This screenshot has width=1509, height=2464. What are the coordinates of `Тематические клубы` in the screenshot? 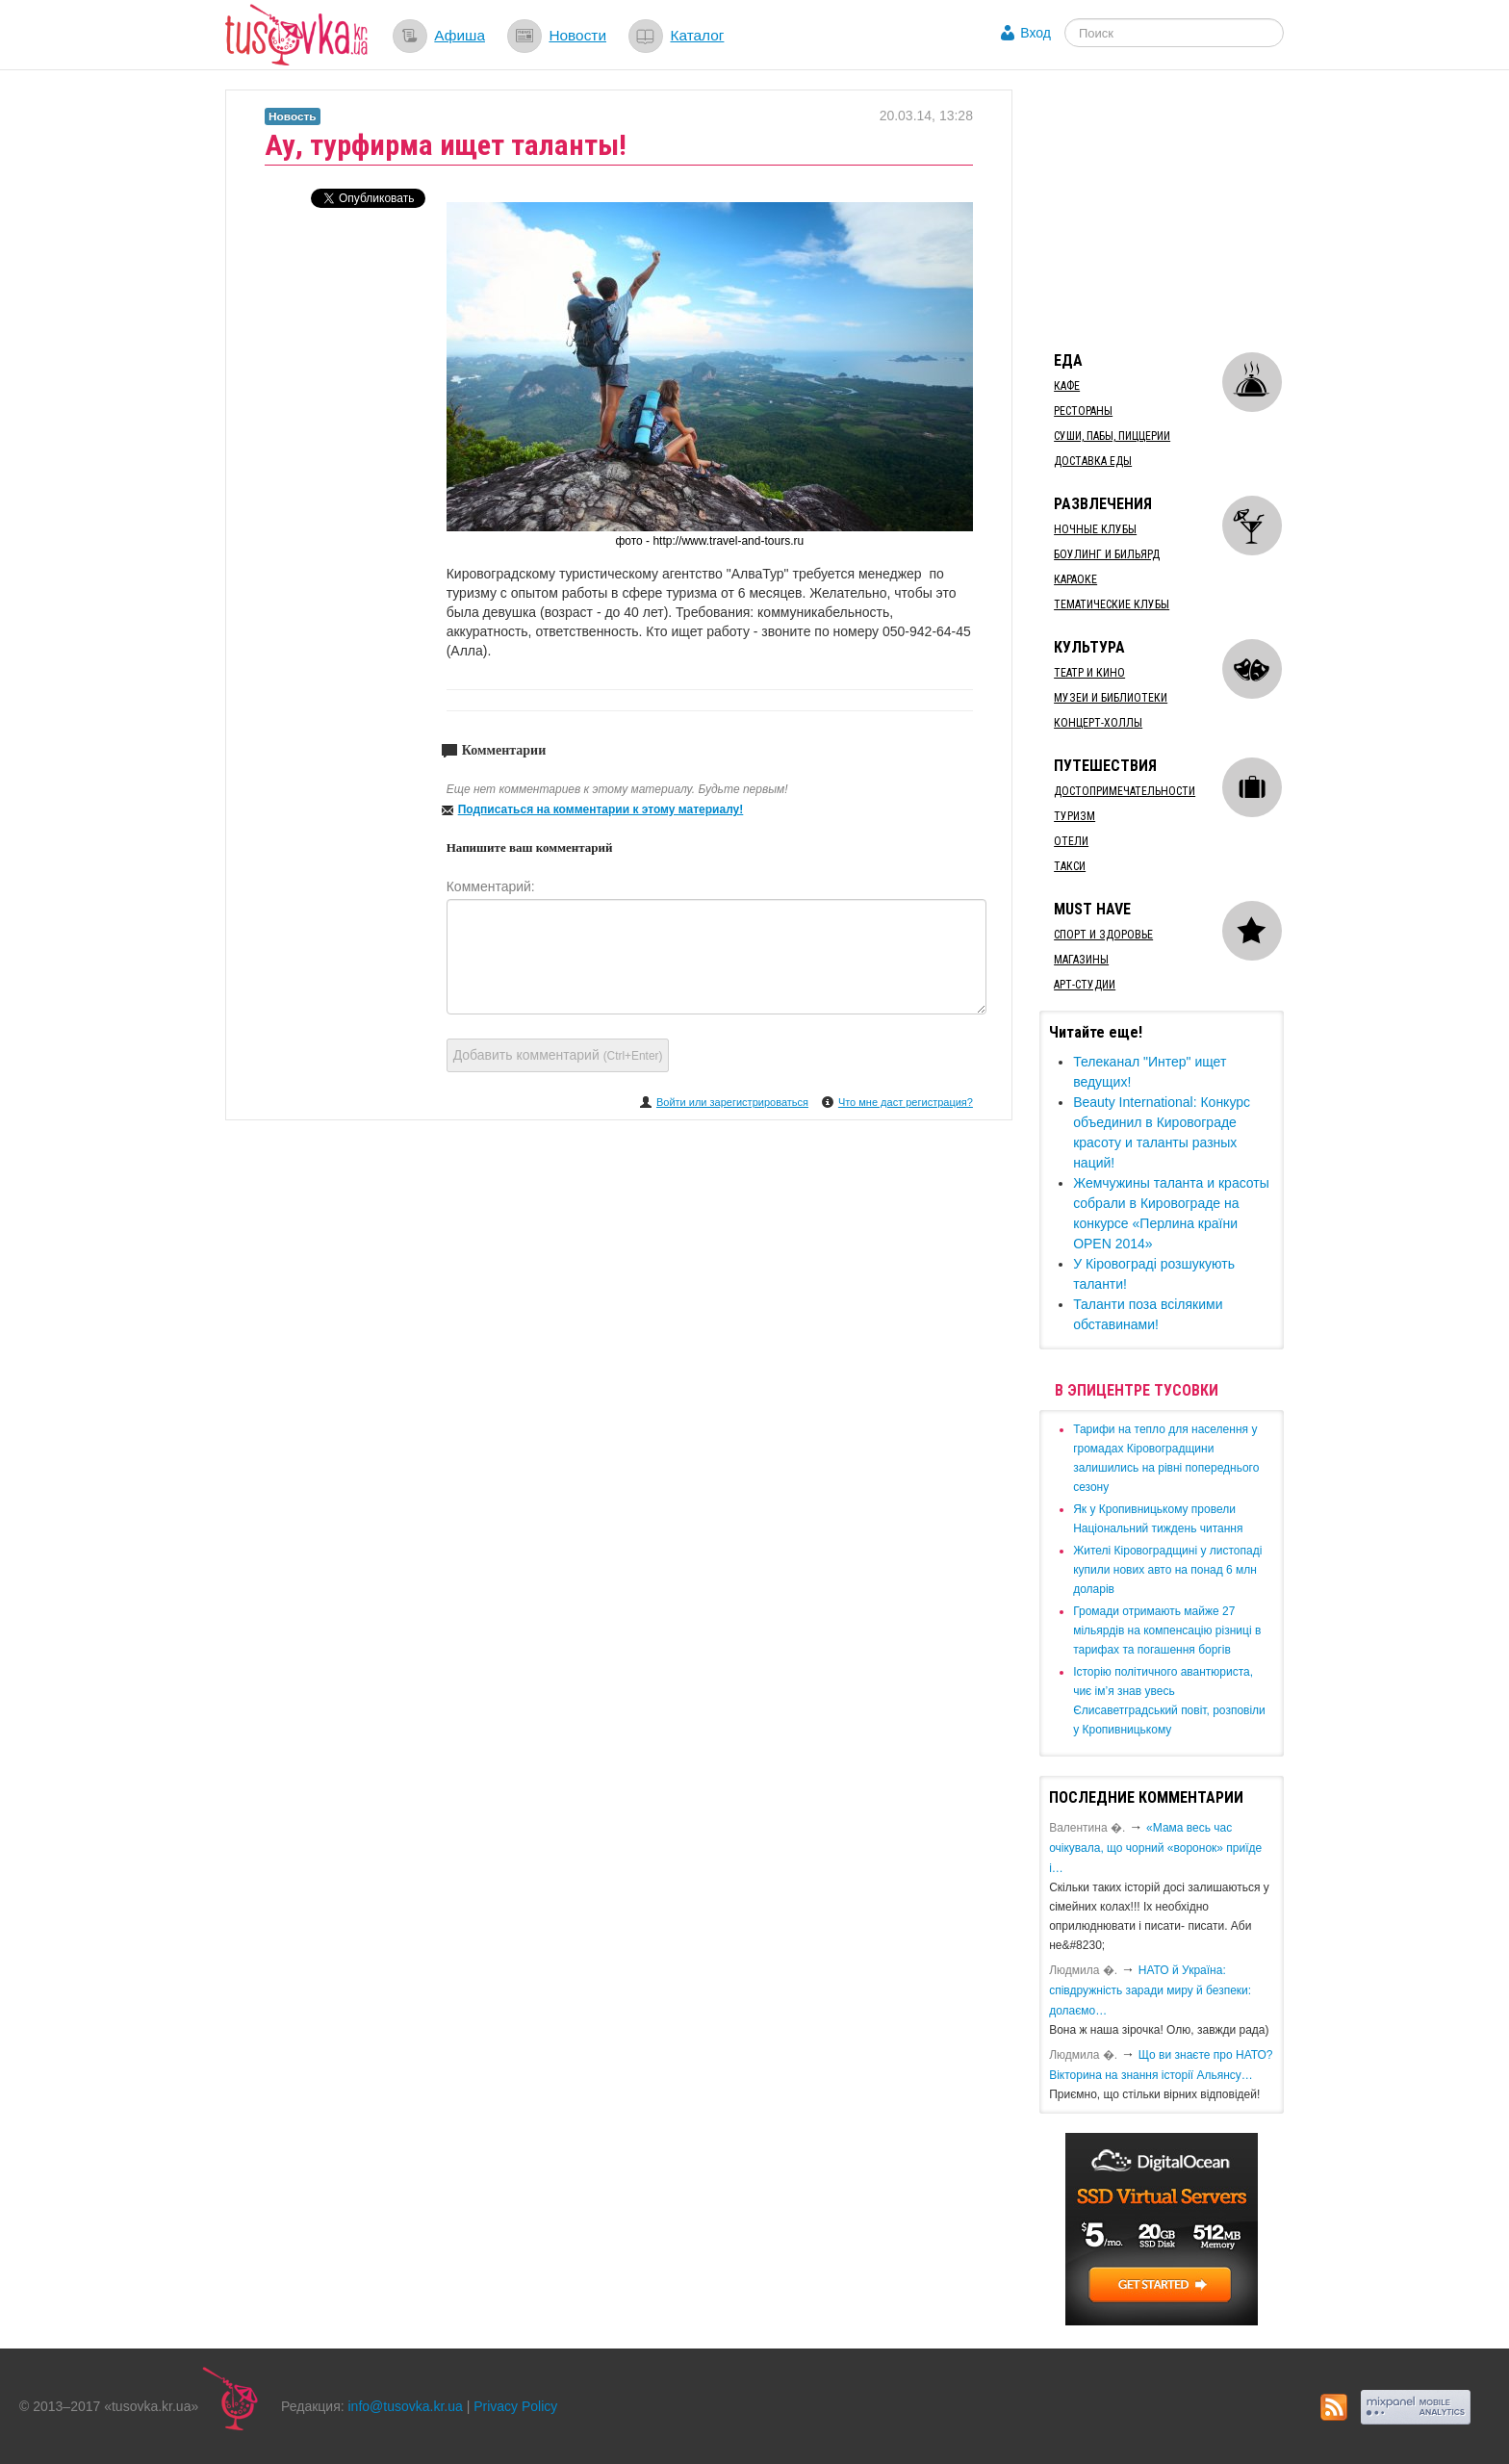 It's located at (1111, 604).